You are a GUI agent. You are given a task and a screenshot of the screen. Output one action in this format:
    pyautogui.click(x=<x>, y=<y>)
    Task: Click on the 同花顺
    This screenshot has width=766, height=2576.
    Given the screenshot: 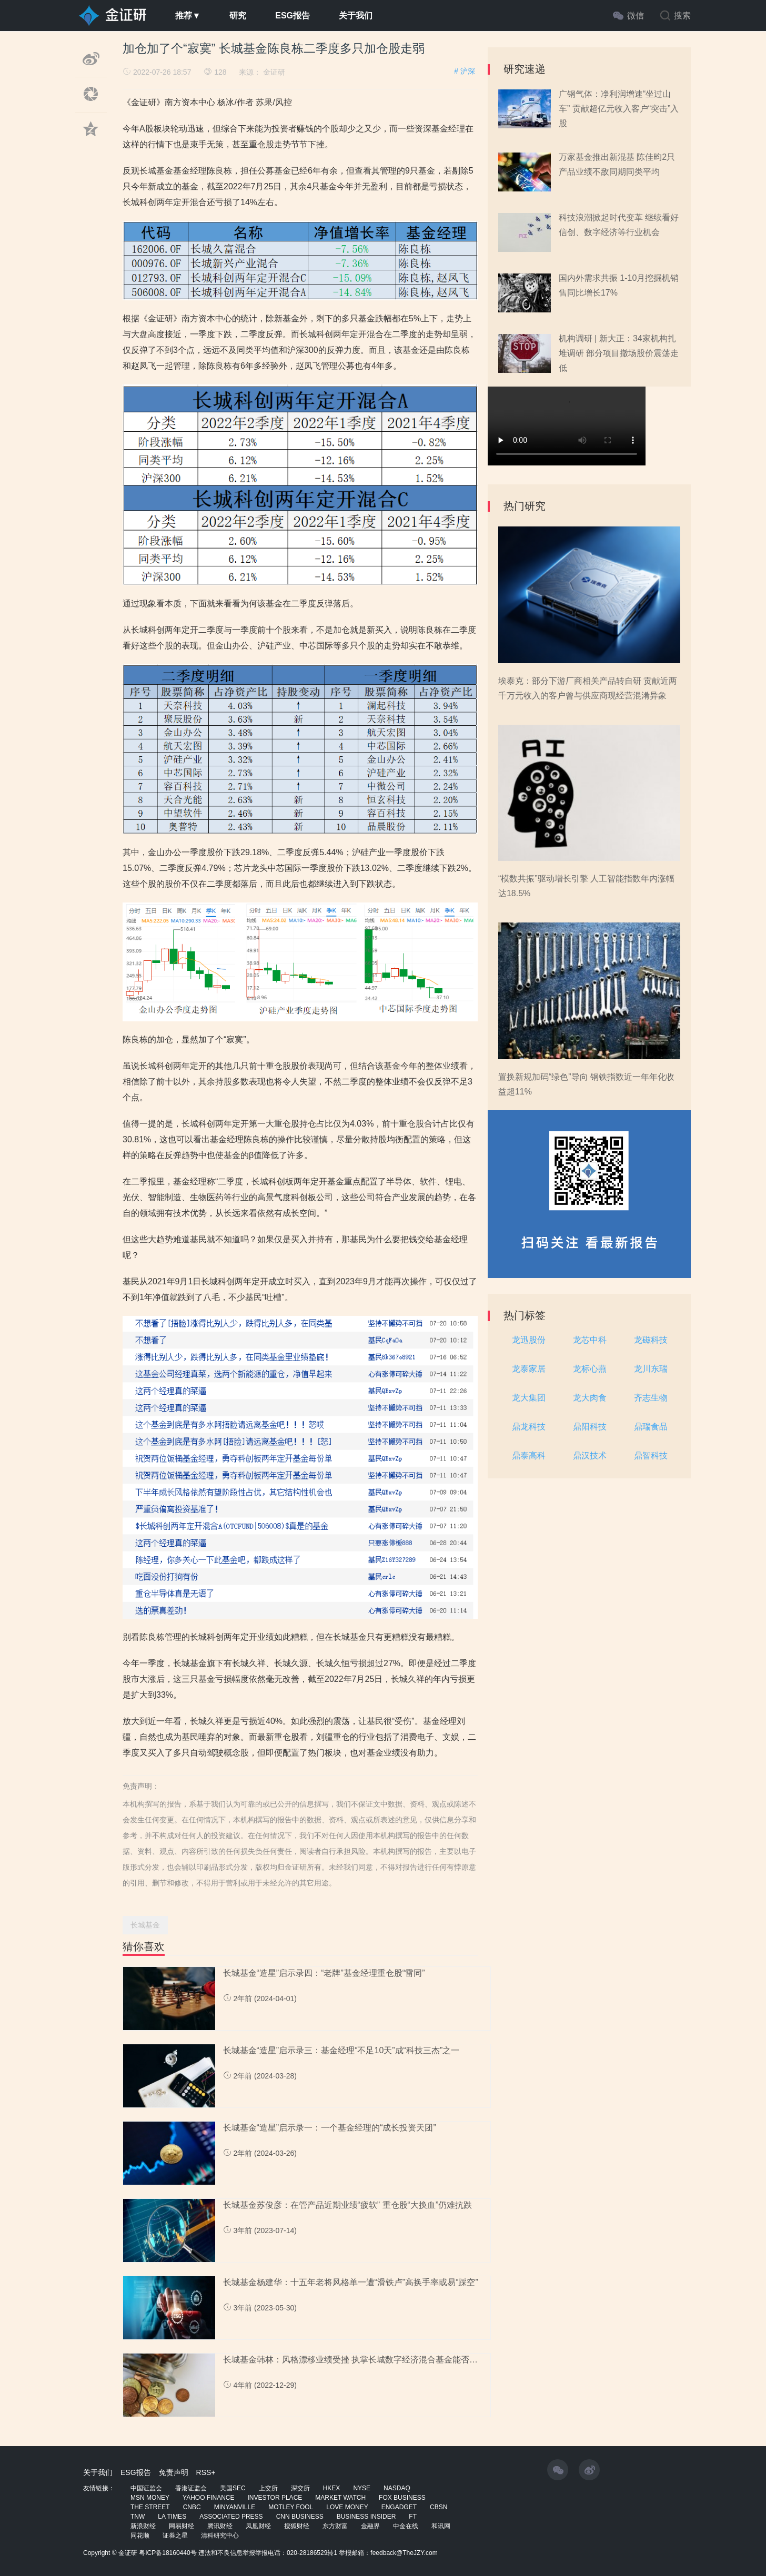 What is the action you would take?
    pyautogui.click(x=139, y=2535)
    